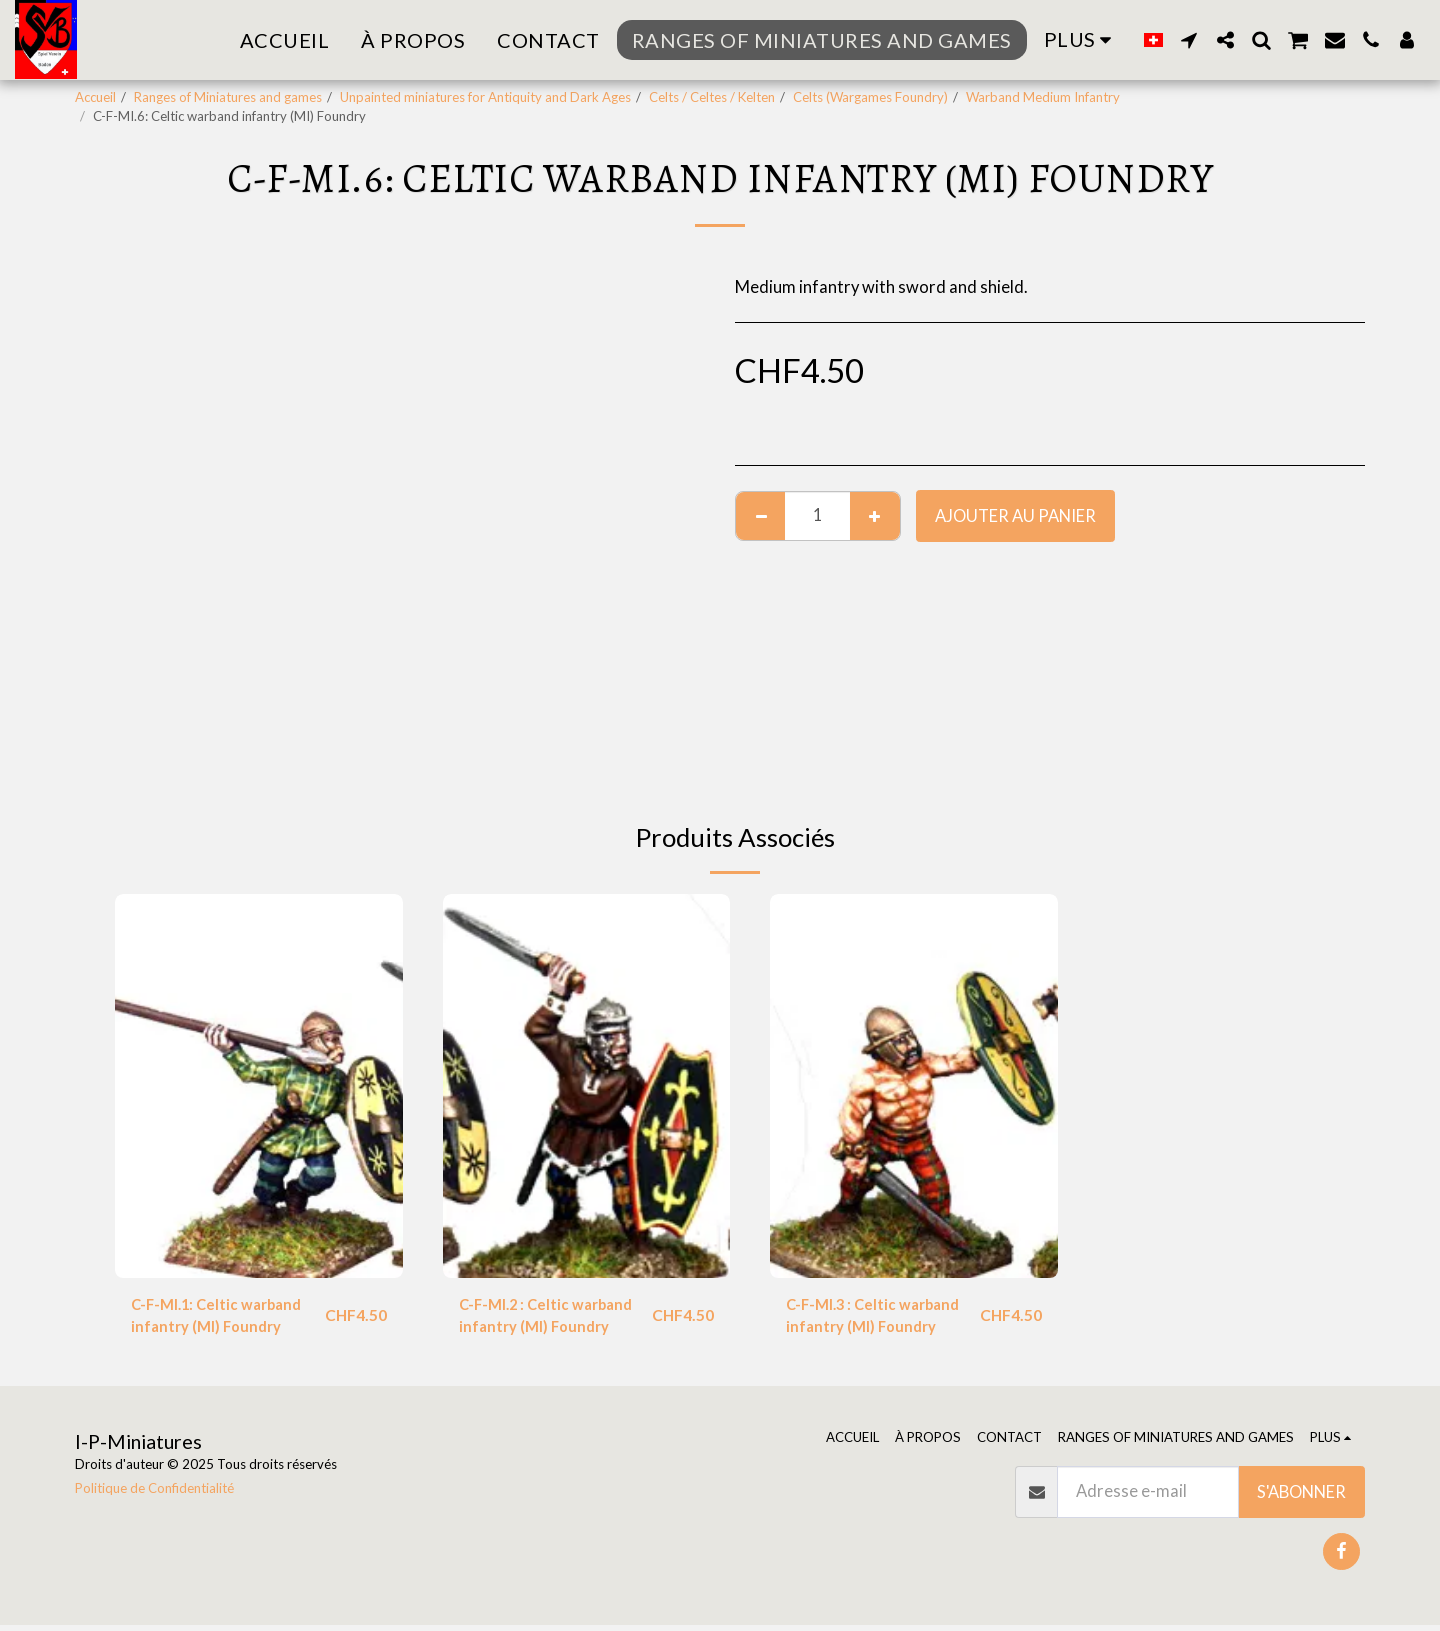 The image size is (1440, 1631). Describe the element at coordinates (224, 1318) in the screenshot. I see `C-F-MI.1: Celtic warband infantry (MI) Foundry` at that location.